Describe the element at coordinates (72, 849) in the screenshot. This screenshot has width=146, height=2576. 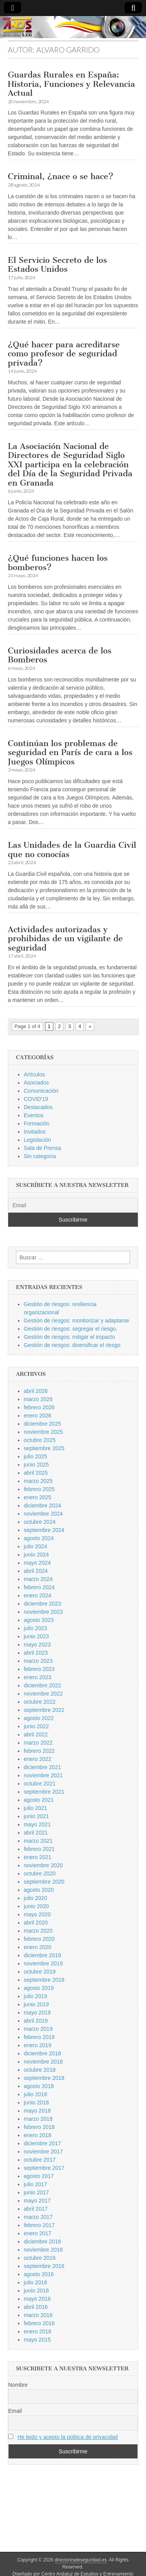
I see `Las Unidades de la Guardia Civil que no conocías` at that location.